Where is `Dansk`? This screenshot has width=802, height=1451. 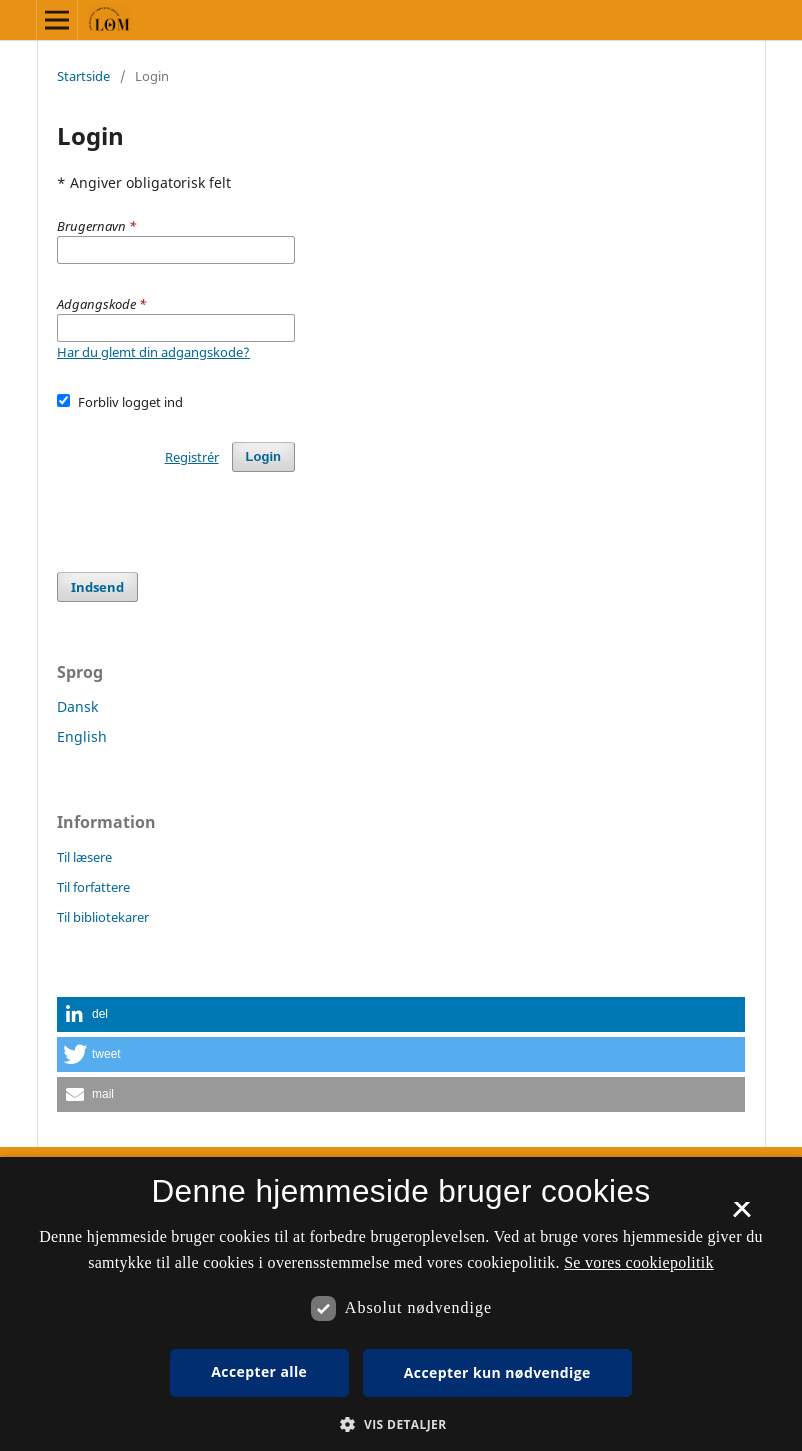
Dansk is located at coordinates (77, 706).